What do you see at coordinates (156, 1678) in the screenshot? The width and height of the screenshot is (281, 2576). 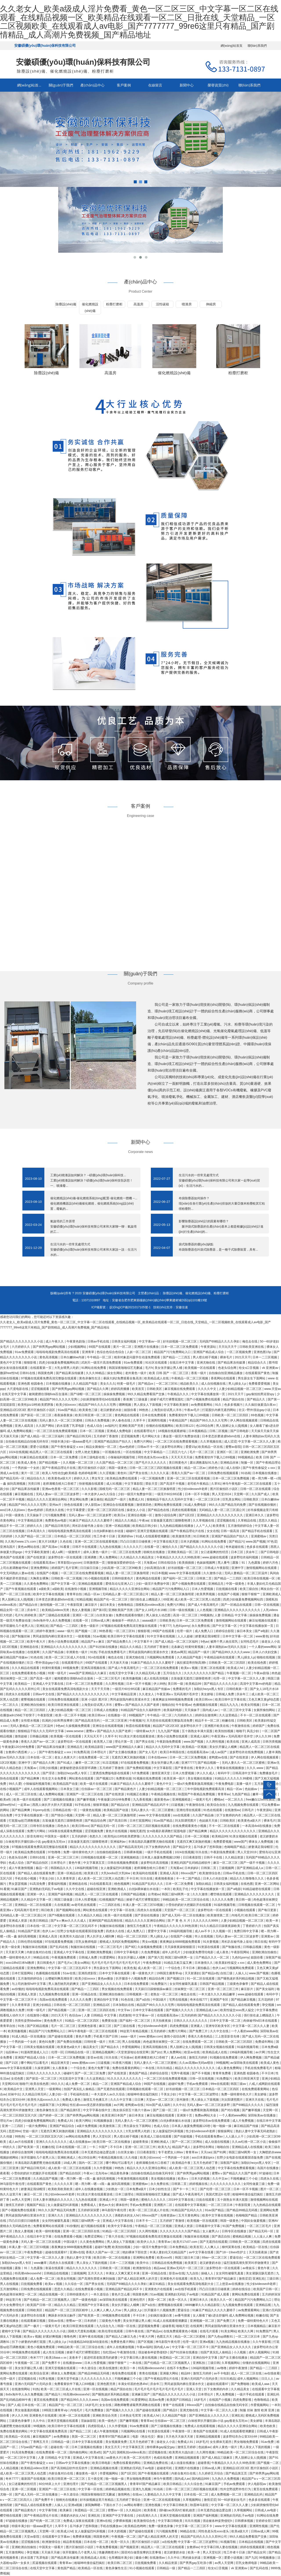 I see `成人在线高清视频` at bounding box center [156, 1678].